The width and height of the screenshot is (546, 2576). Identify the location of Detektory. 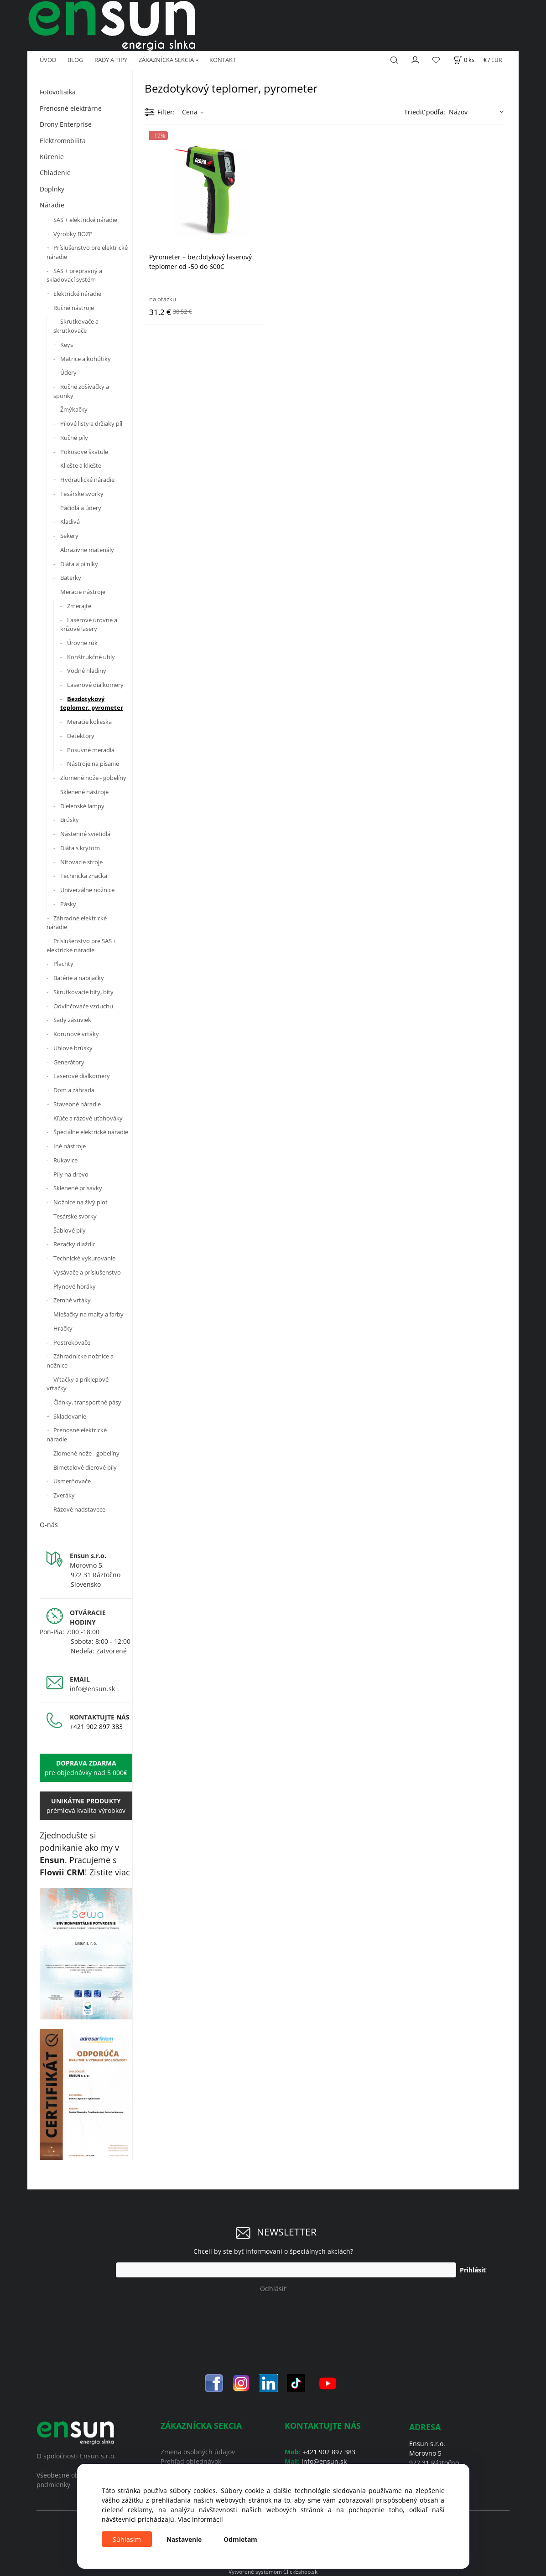
(80, 736).